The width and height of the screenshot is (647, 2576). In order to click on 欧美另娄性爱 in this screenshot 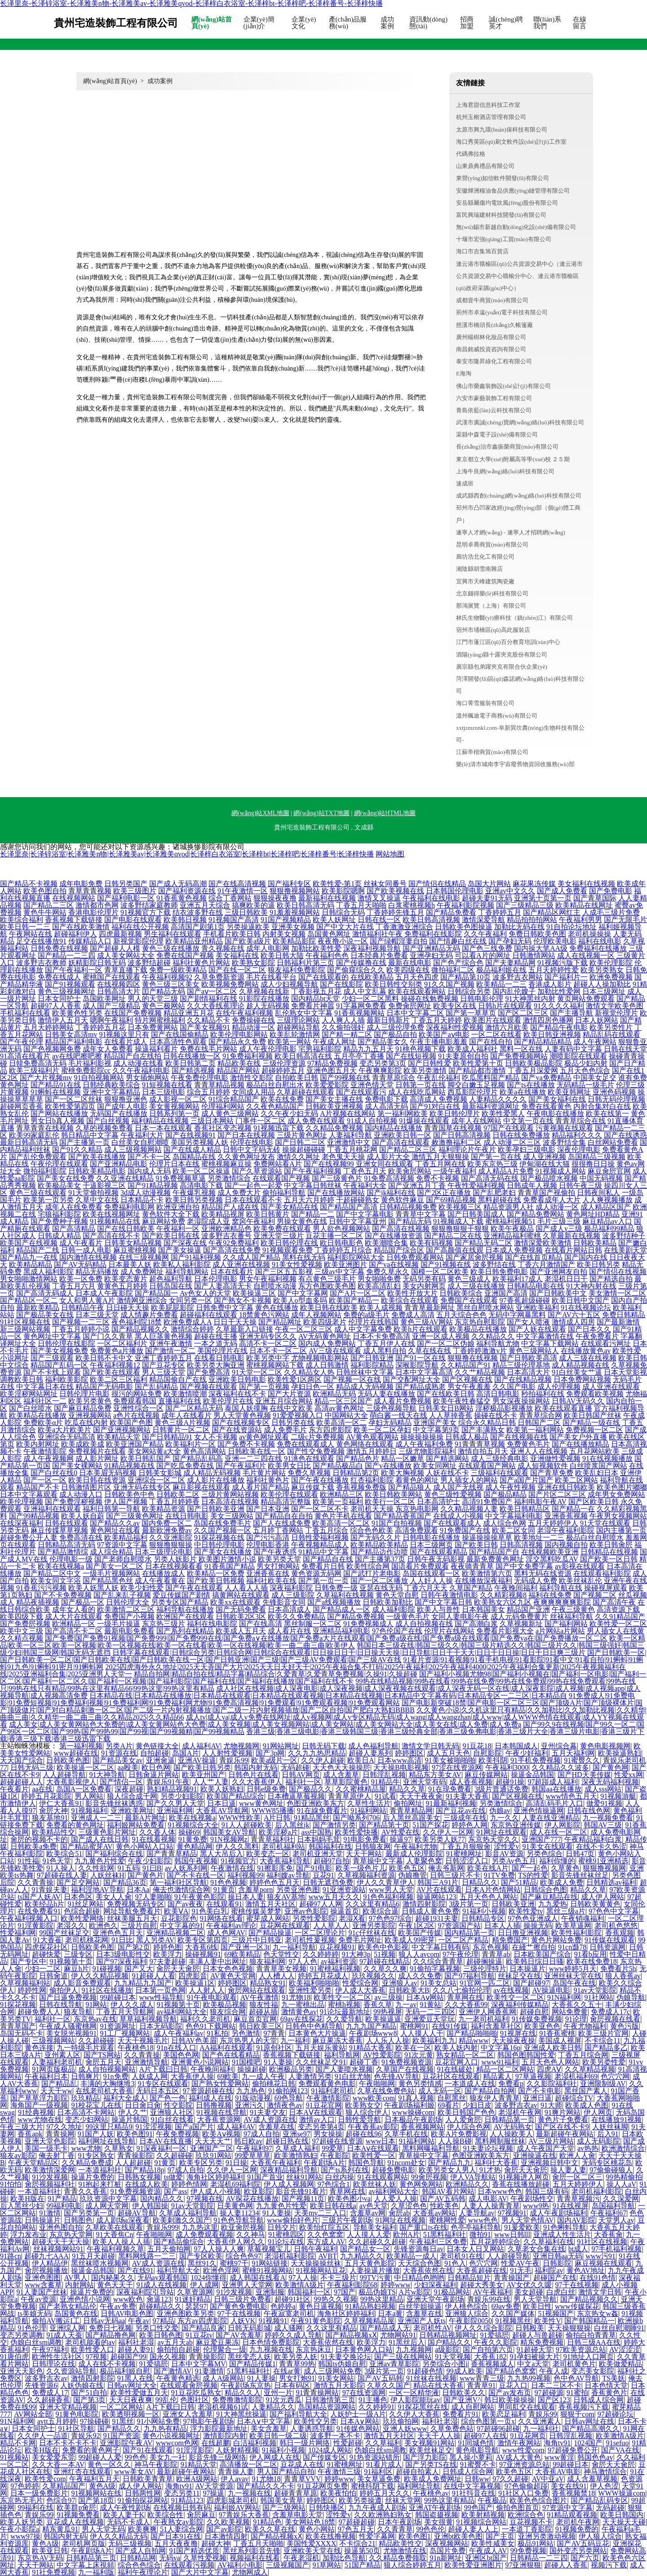, I will do `click(603, 2062)`.